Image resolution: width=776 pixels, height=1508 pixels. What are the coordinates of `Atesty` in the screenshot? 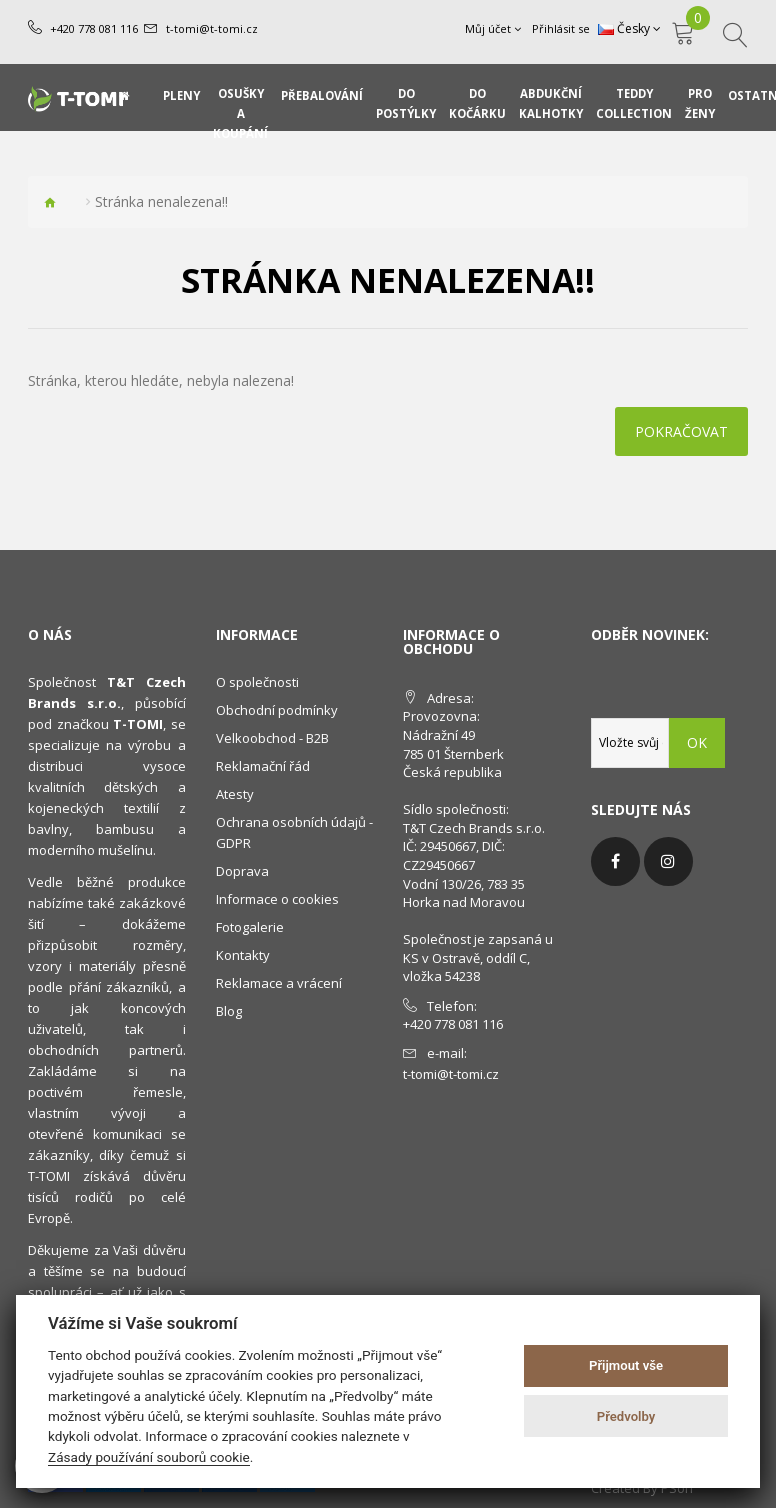 It's located at (235, 794).